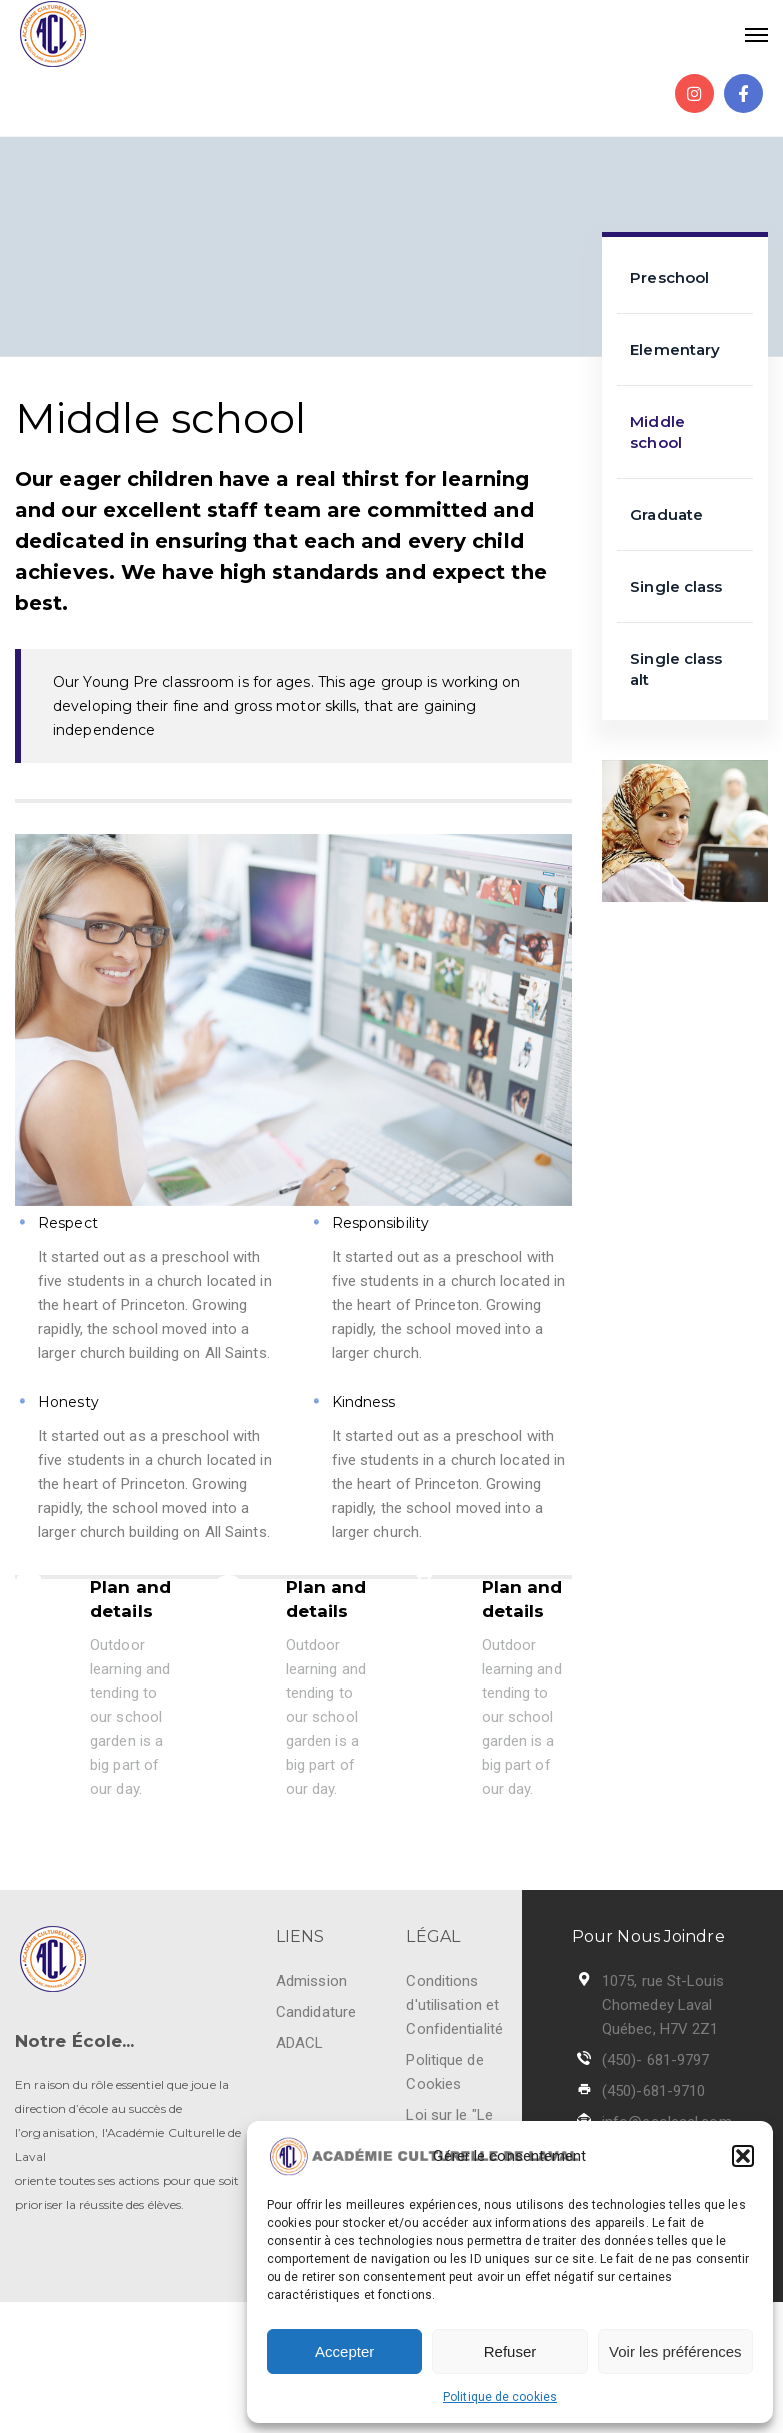 The width and height of the screenshot is (783, 2433). Describe the element at coordinates (676, 669) in the screenshot. I see `Single class alt` at that location.